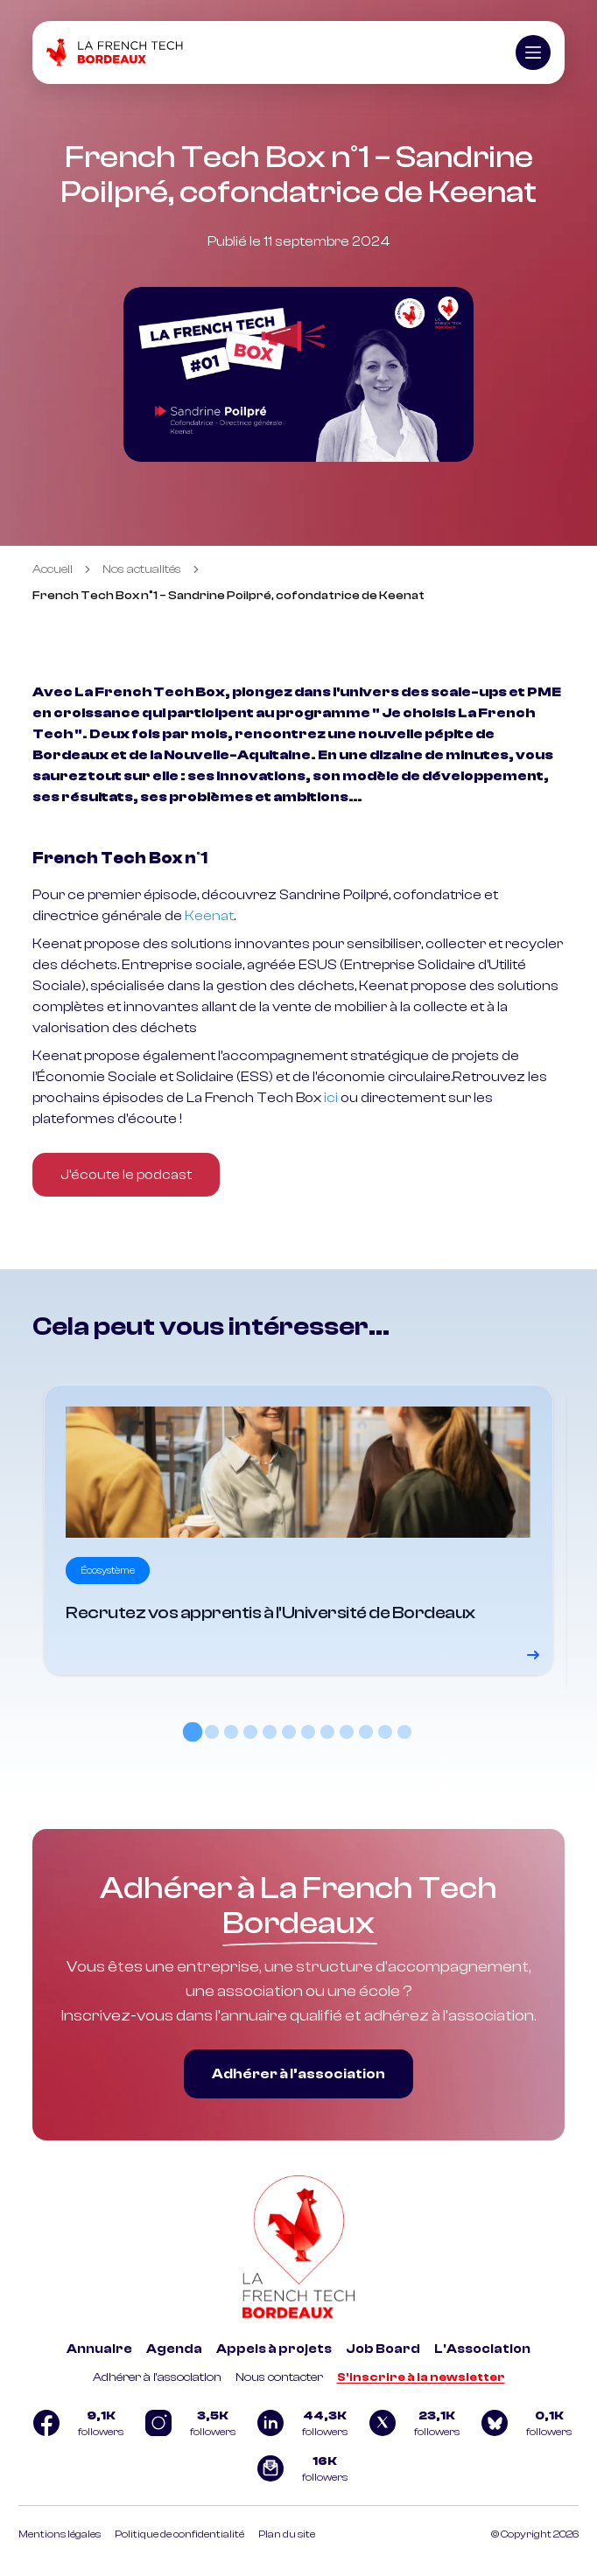 This screenshot has width=597, height=2576. Describe the element at coordinates (523, 2423) in the screenshot. I see `[Logo Bluesky]` at that location.